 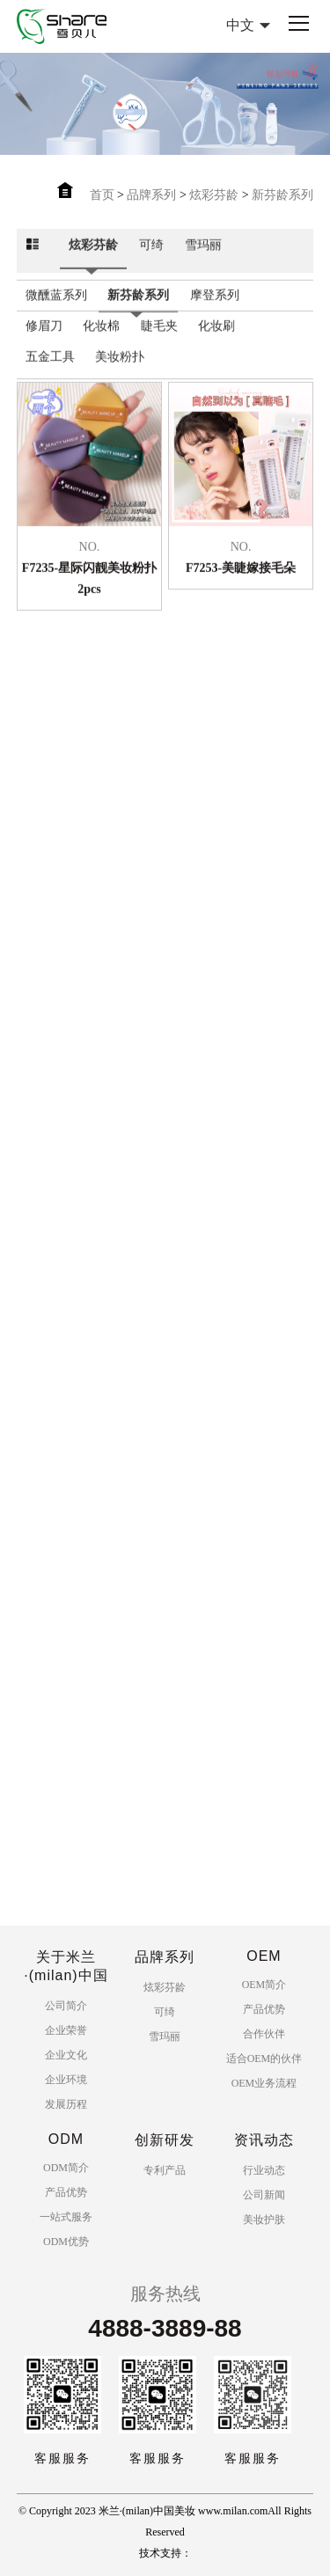 What do you see at coordinates (44, 342) in the screenshot?
I see `修眉刀` at bounding box center [44, 342].